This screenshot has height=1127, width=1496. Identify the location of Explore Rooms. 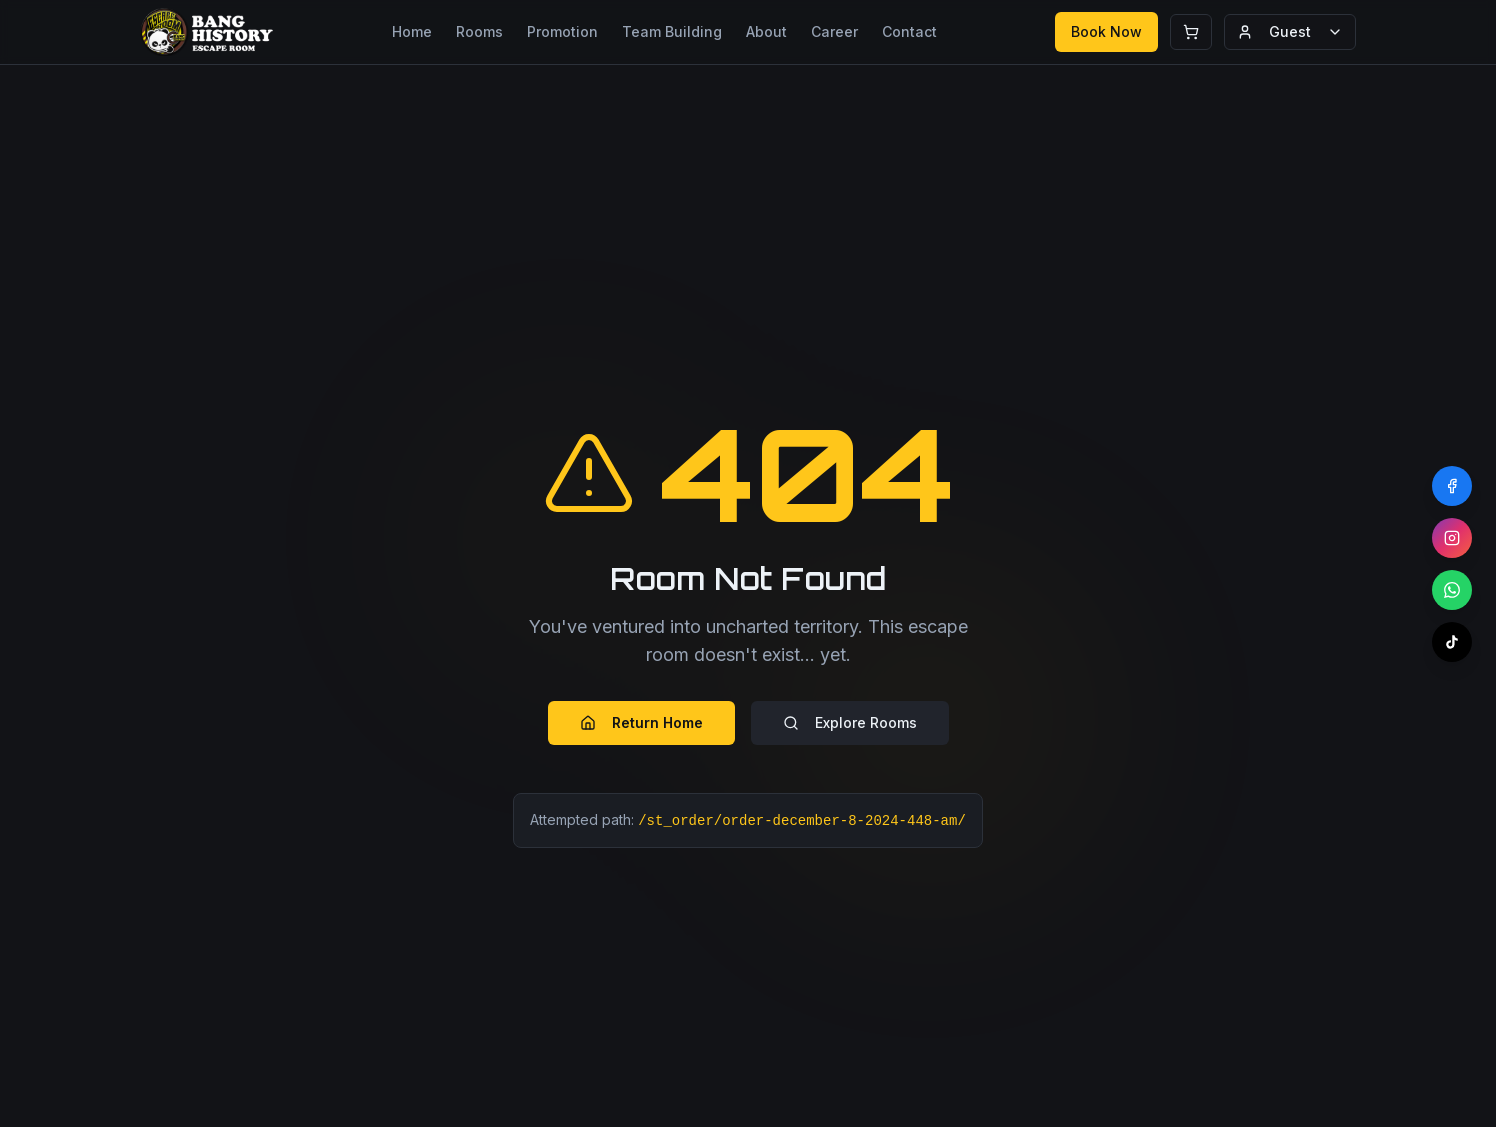
(850, 722).